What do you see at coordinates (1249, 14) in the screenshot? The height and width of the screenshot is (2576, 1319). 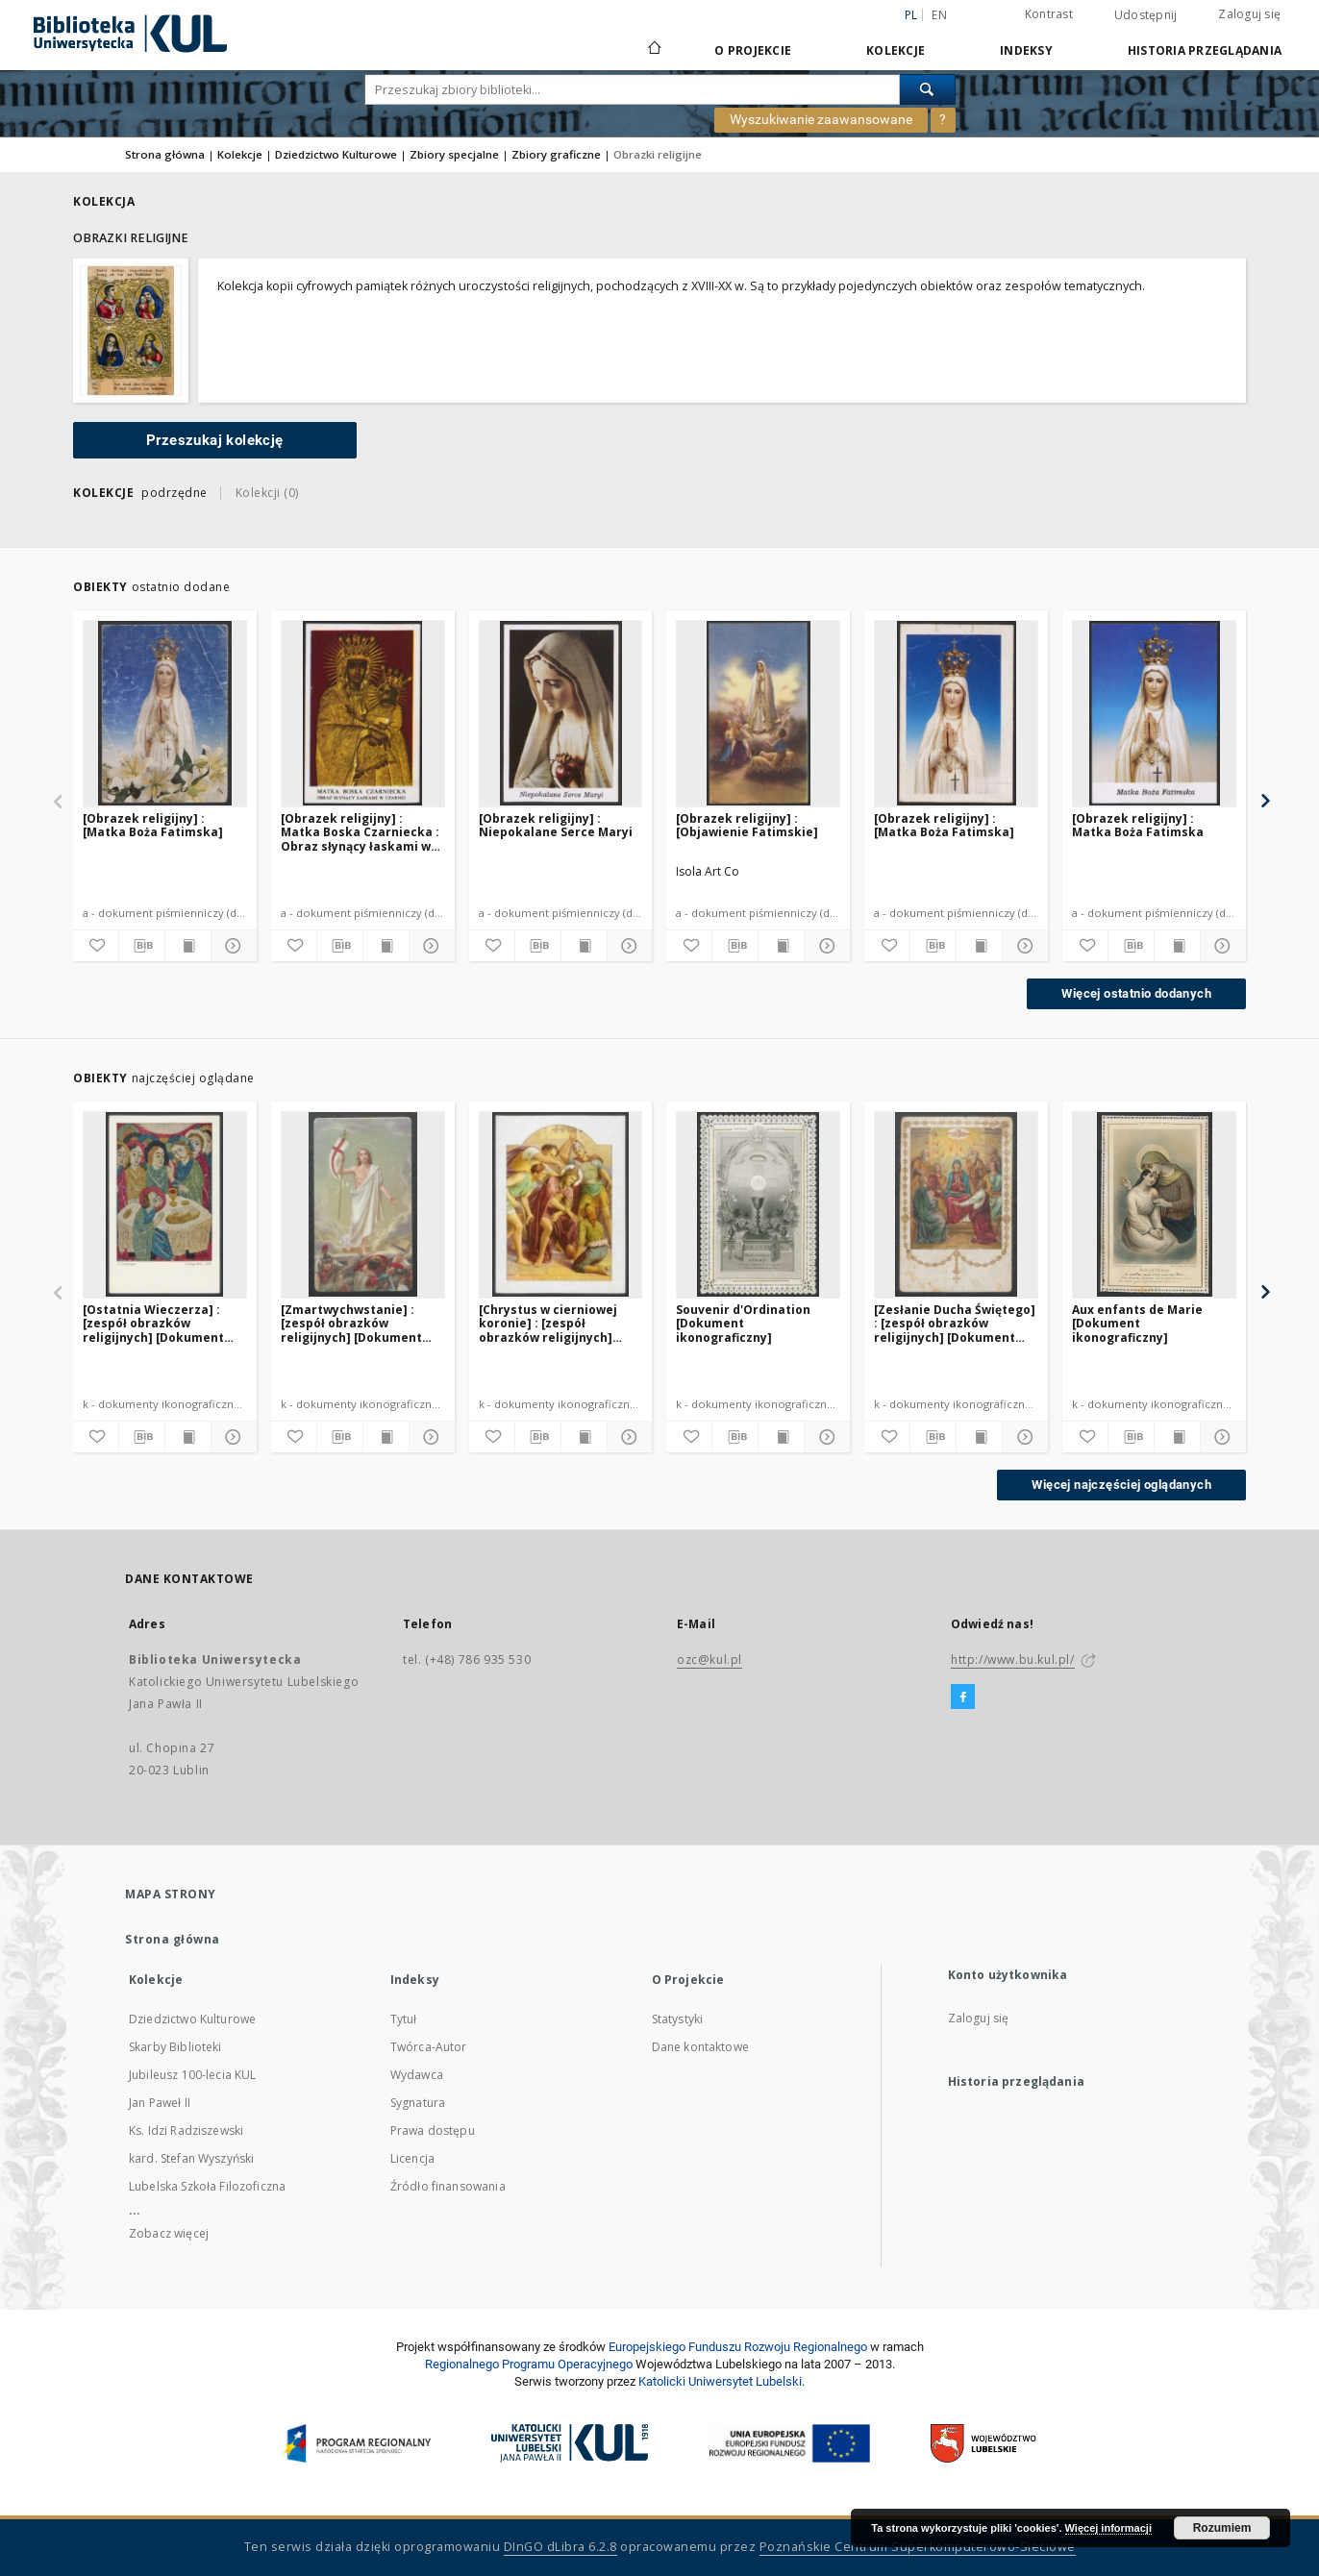 I see `Zaloguj się` at bounding box center [1249, 14].